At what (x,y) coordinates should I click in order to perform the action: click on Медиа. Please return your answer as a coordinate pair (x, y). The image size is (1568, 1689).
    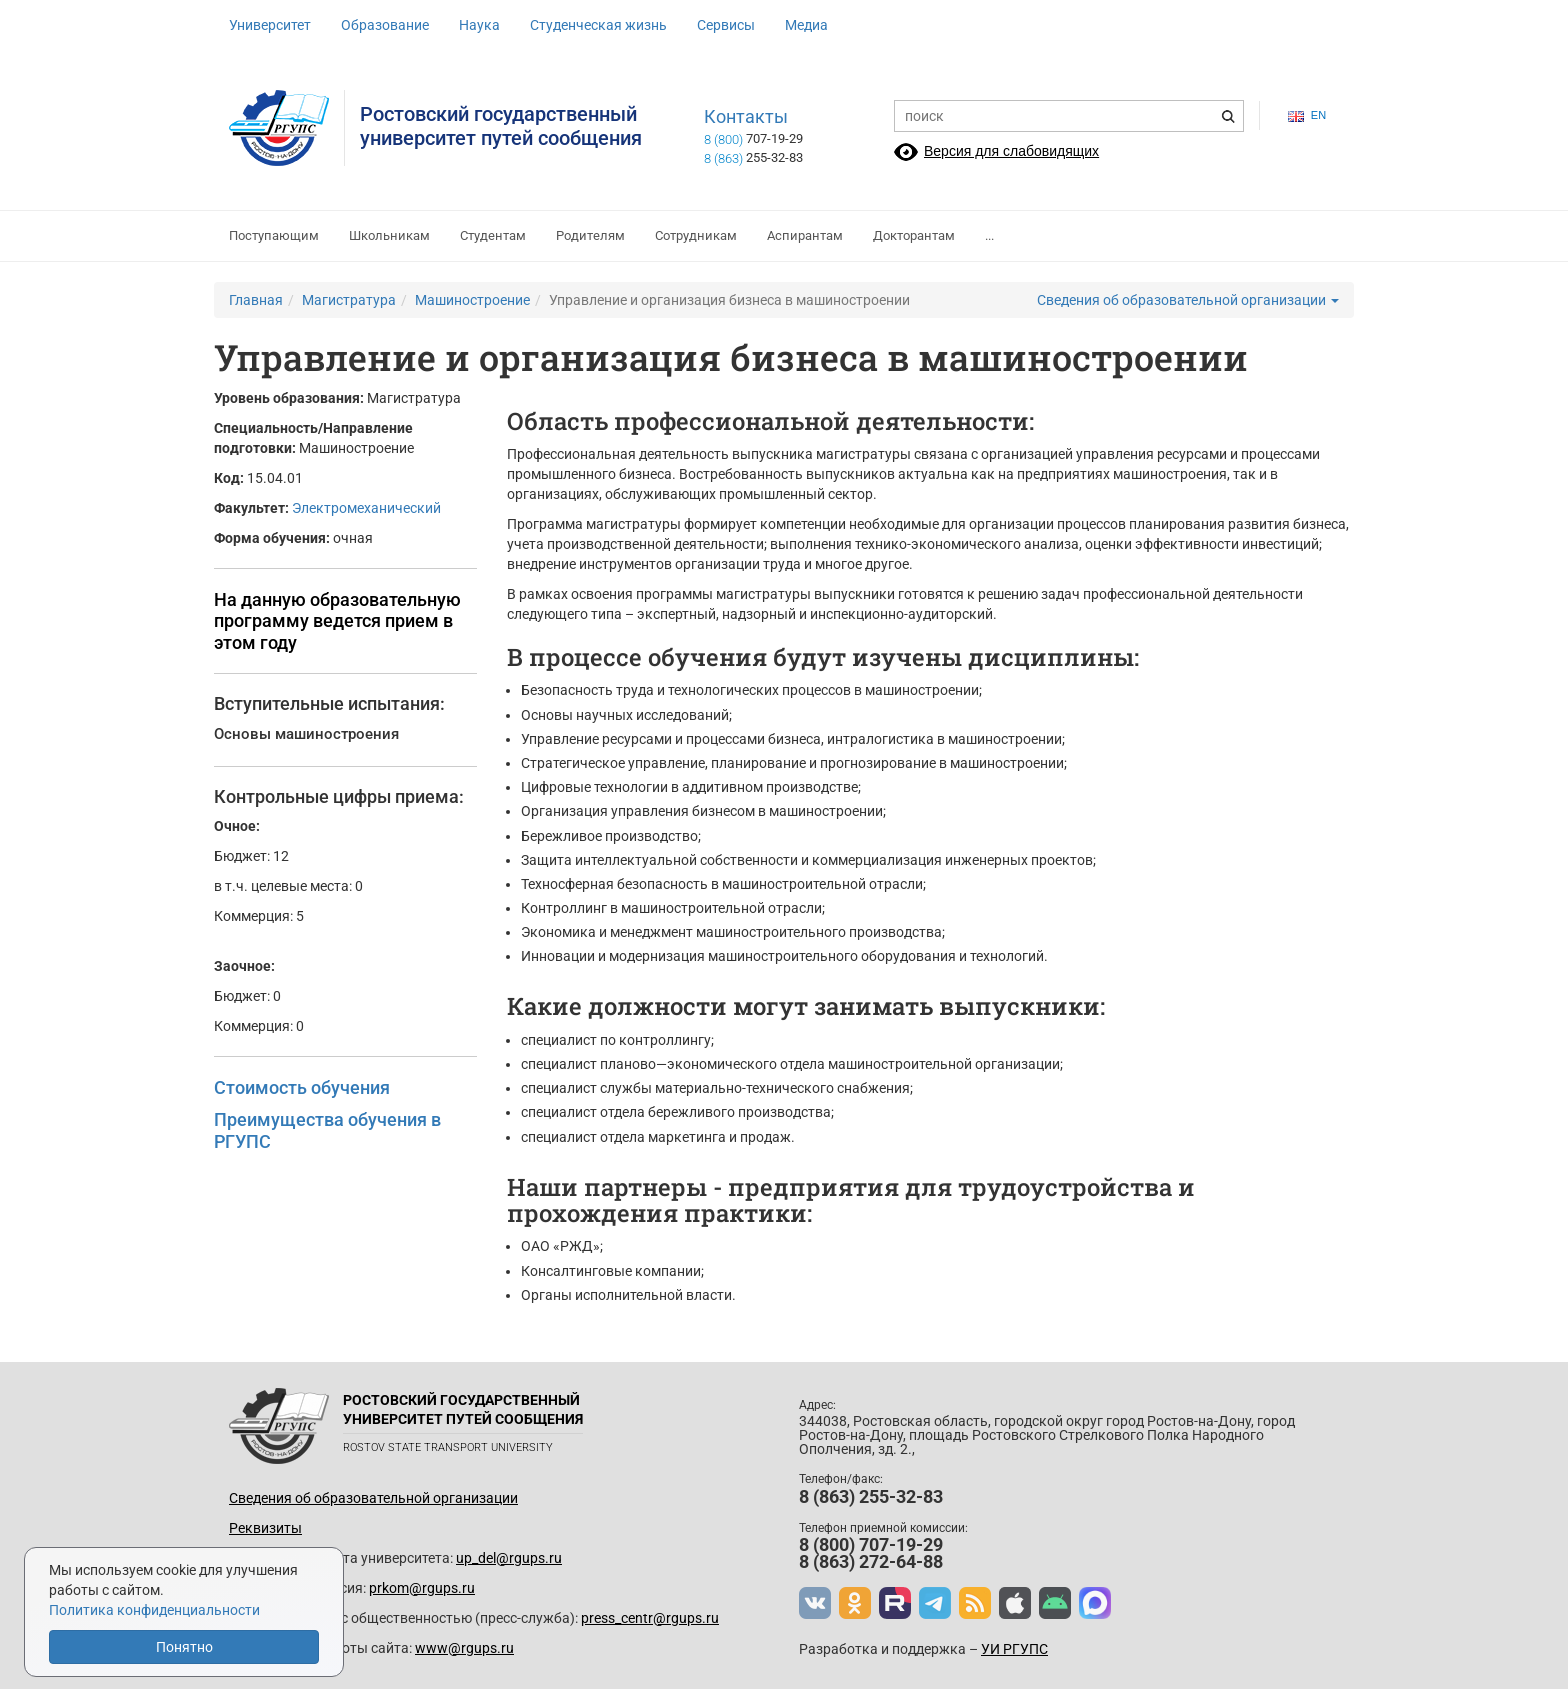
    Looking at the image, I should click on (806, 25).